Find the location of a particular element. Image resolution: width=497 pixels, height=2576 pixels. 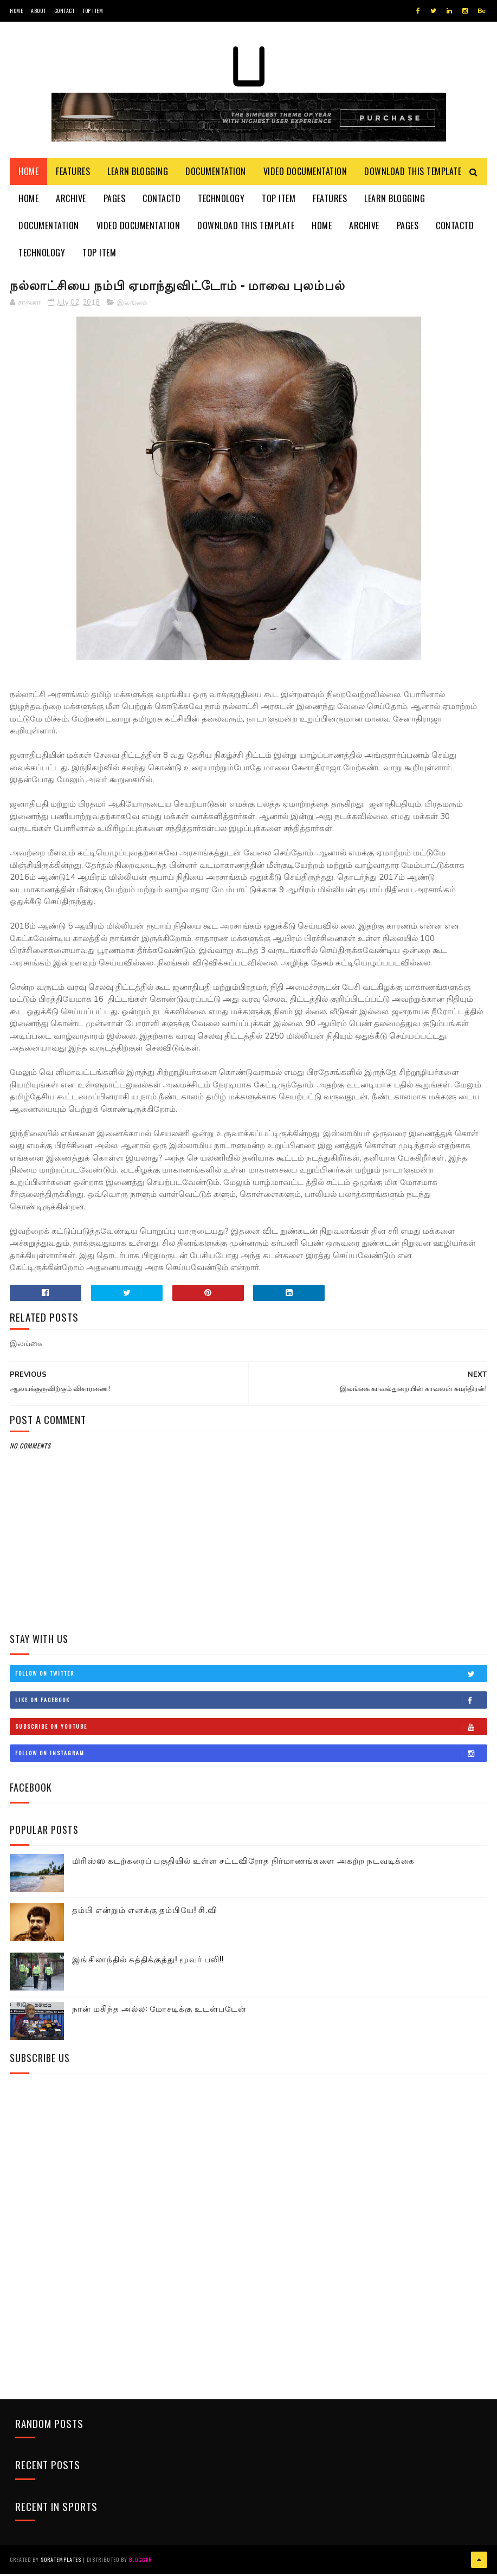

நான் மகிந்த அல்ல: மோசடிக்கு உடன்படேன் is located at coordinates (159, 2011).